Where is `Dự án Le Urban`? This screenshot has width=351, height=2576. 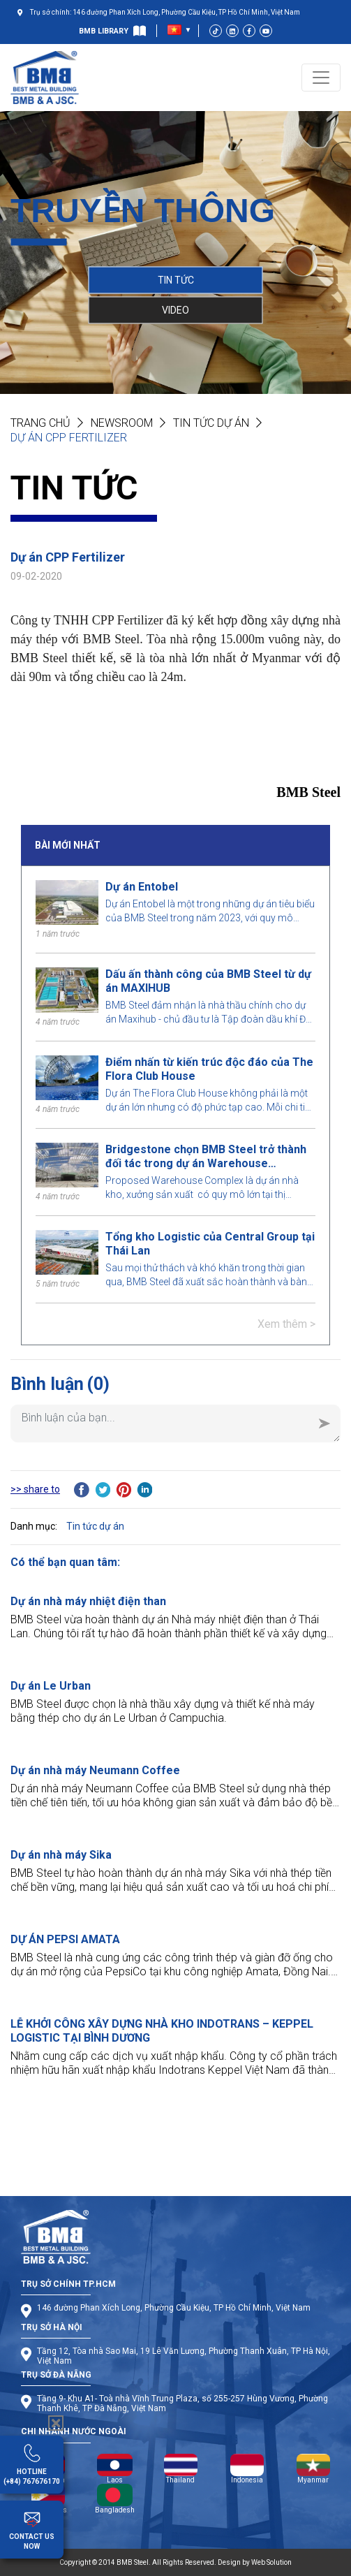 Dự án Le Urban is located at coordinates (50, 1685).